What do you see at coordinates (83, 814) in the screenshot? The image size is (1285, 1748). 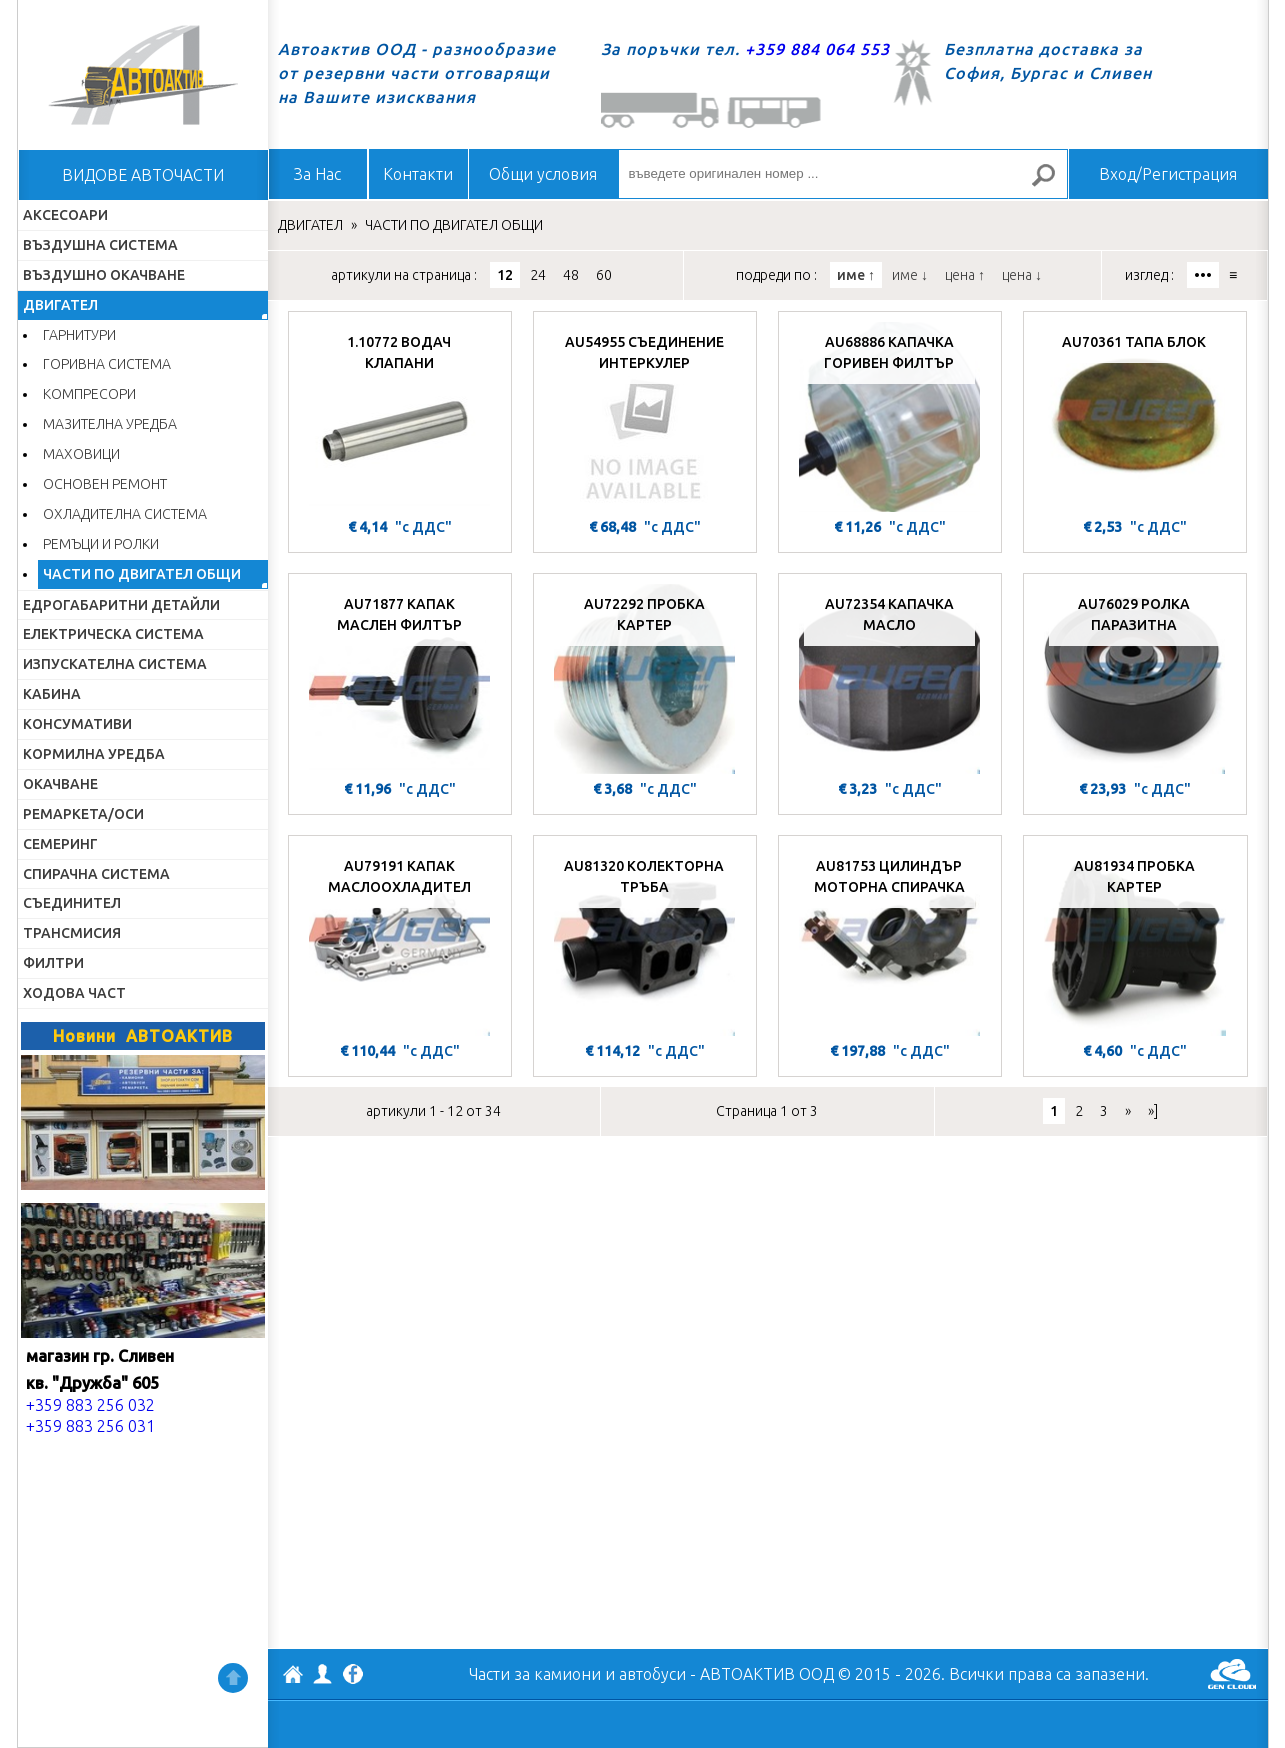 I see `РЕМАРКЕТА/ОСИ` at bounding box center [83, 814].